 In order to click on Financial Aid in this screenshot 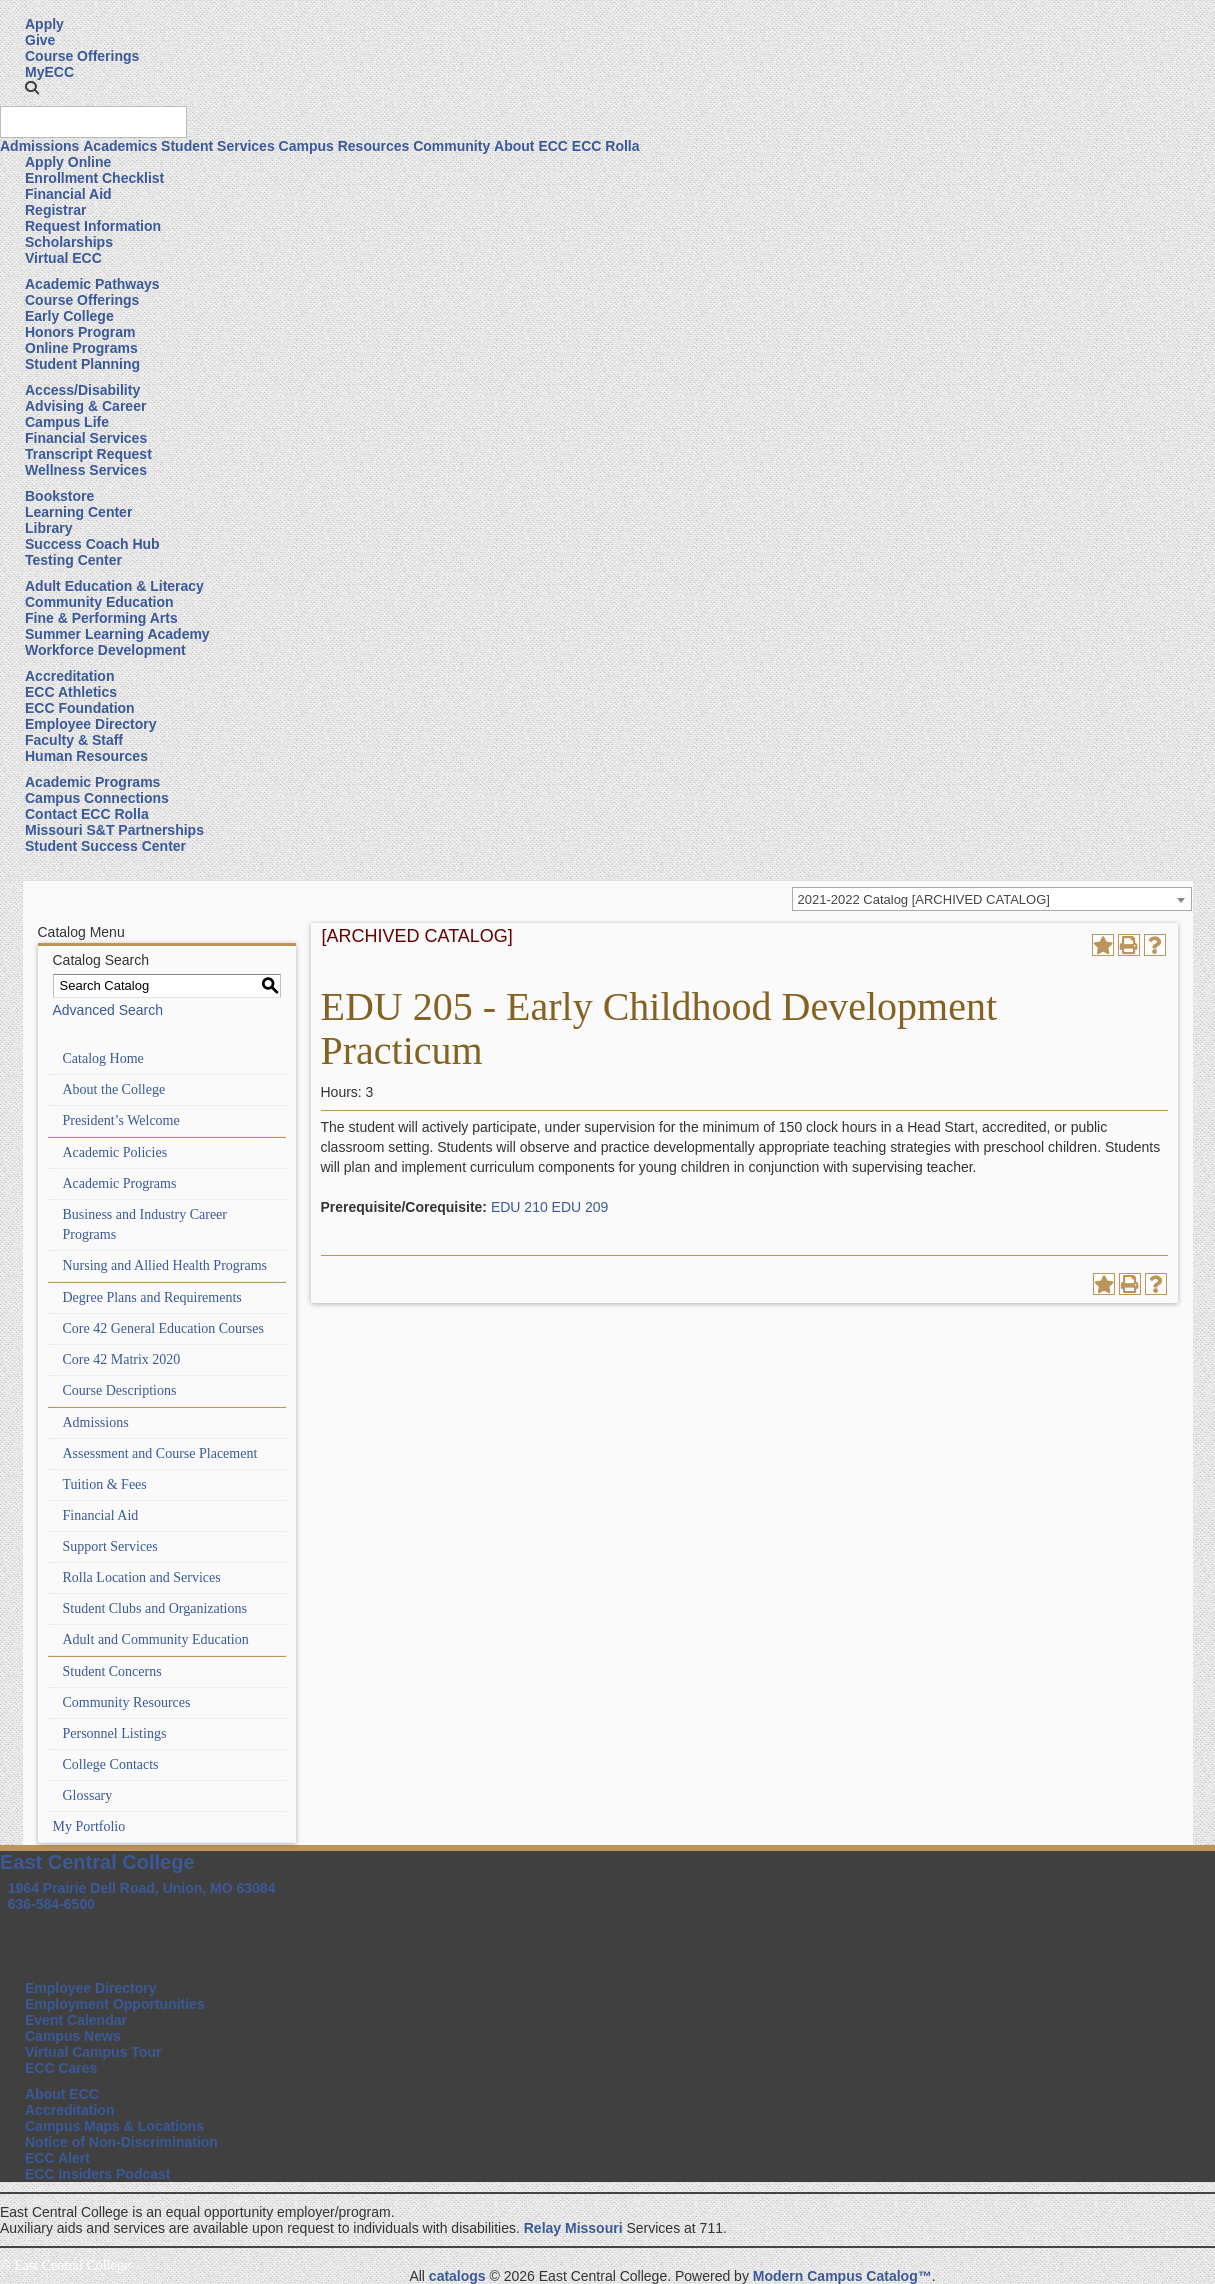, I will do `click(68, 194)`.